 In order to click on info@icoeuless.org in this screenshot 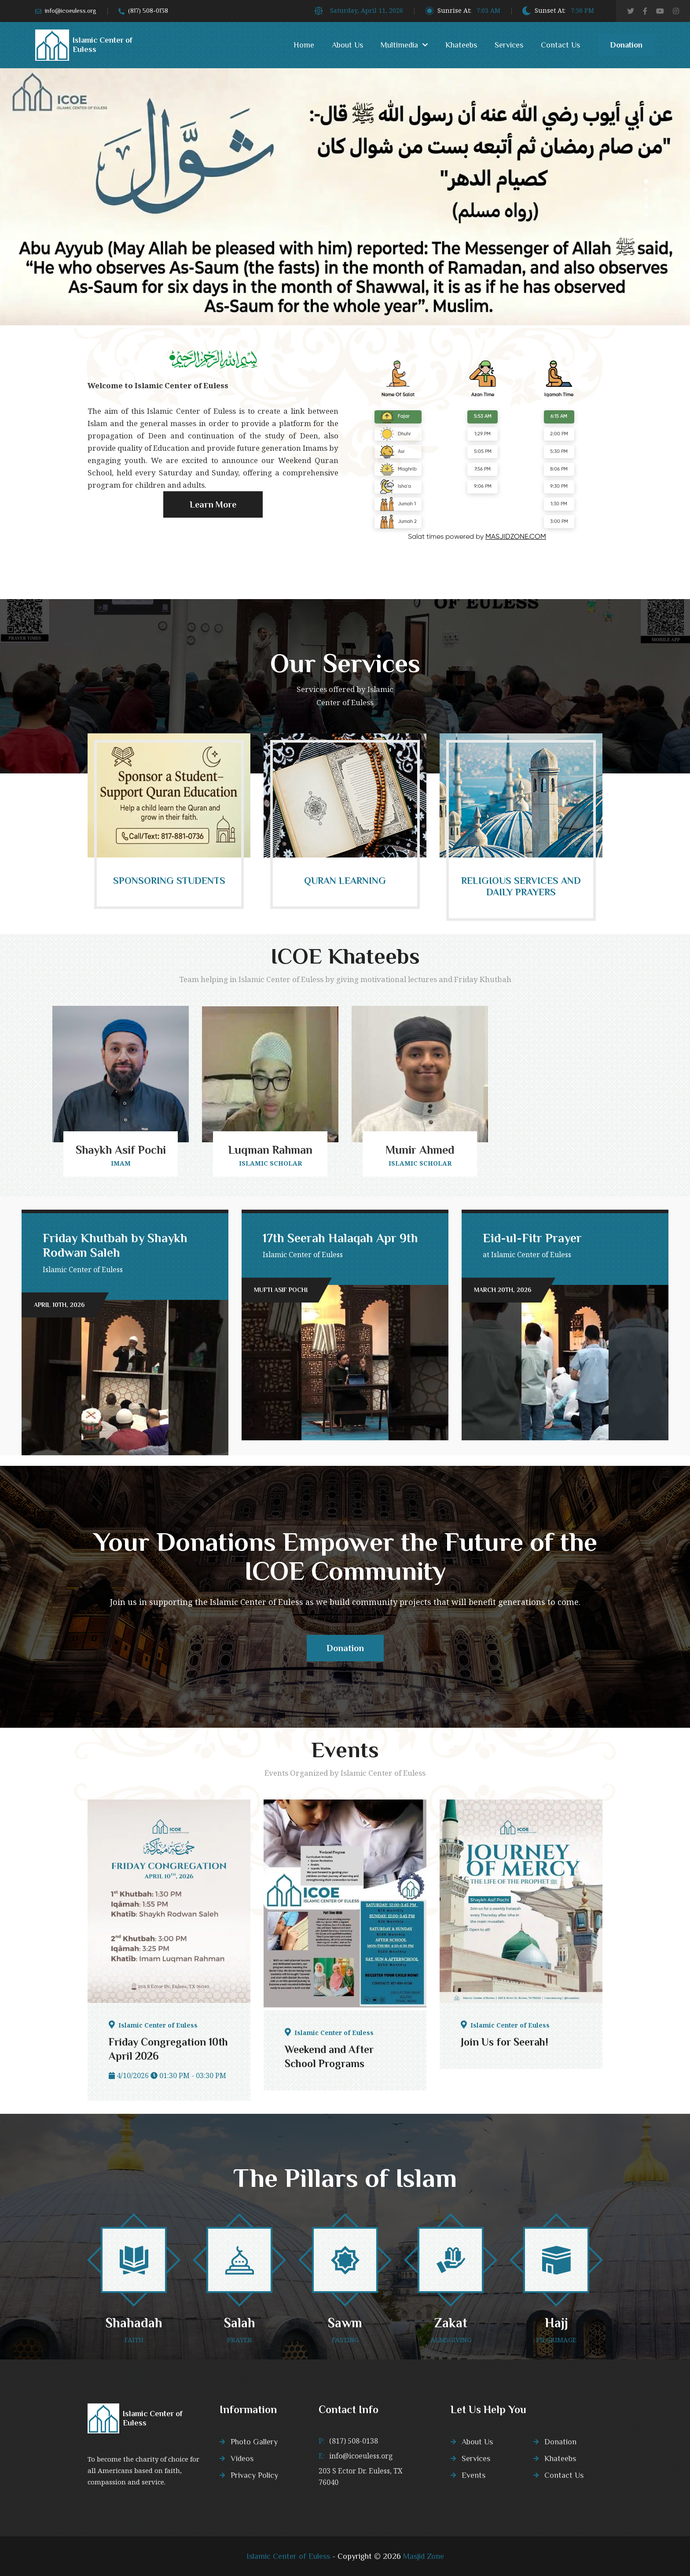, I will do `click(70, 10)`.